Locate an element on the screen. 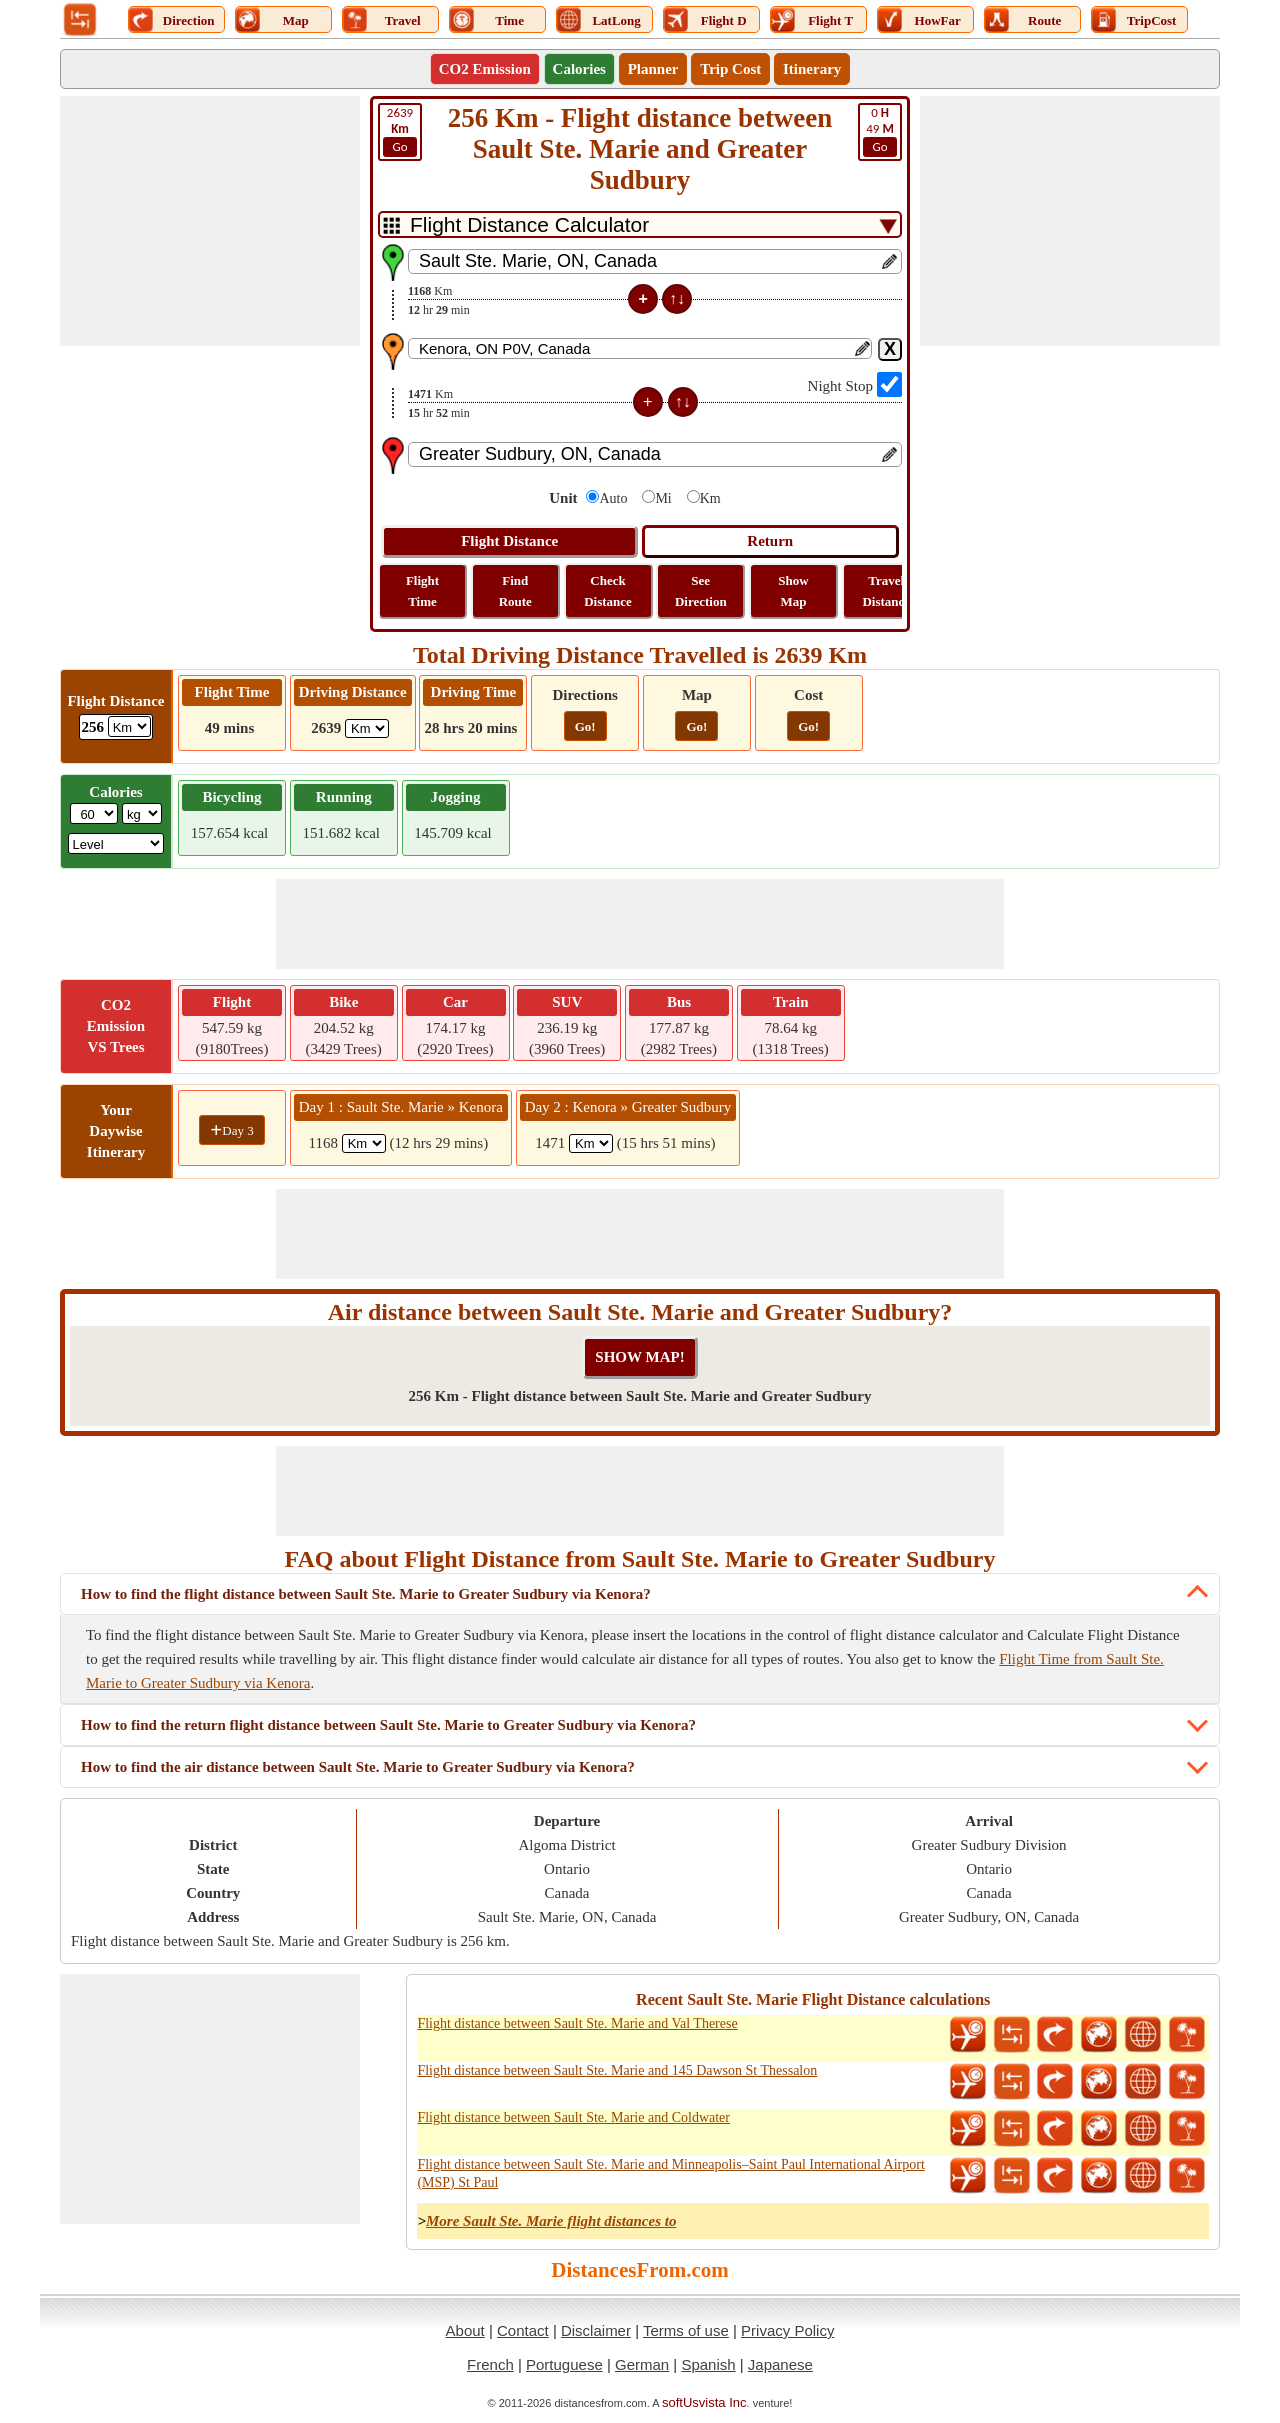 This screenshot has height=2423, width=1280. Disclaimer is located at coordinates (596, 2330).